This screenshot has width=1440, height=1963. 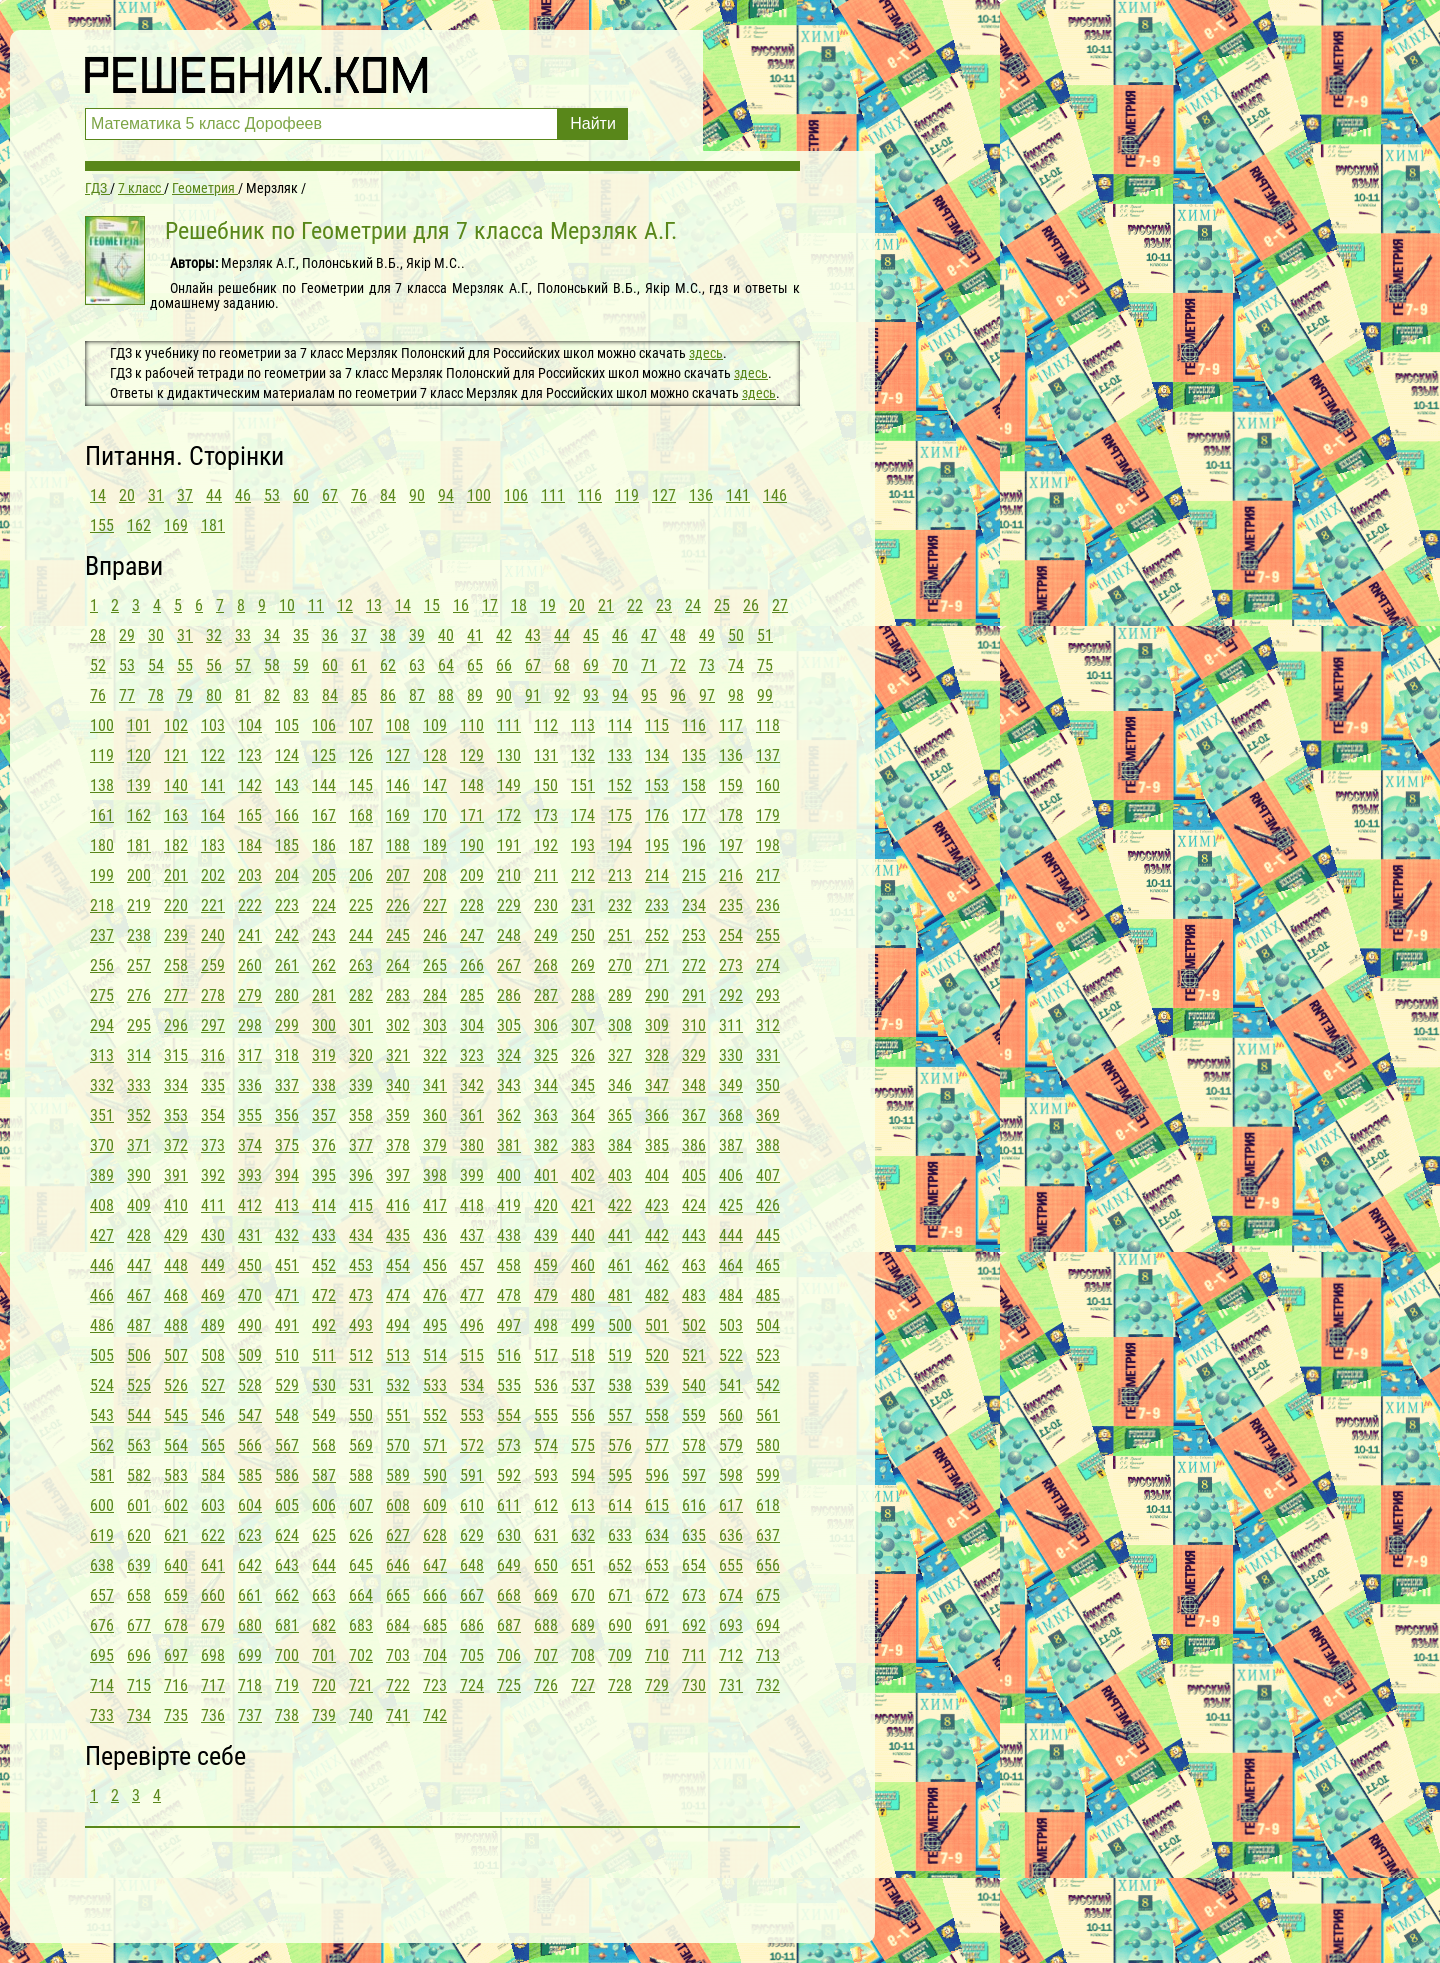 What do you see at coordinates (398, 1535) in the screenshot?
I see `627` at bounding box center [398, 1535].